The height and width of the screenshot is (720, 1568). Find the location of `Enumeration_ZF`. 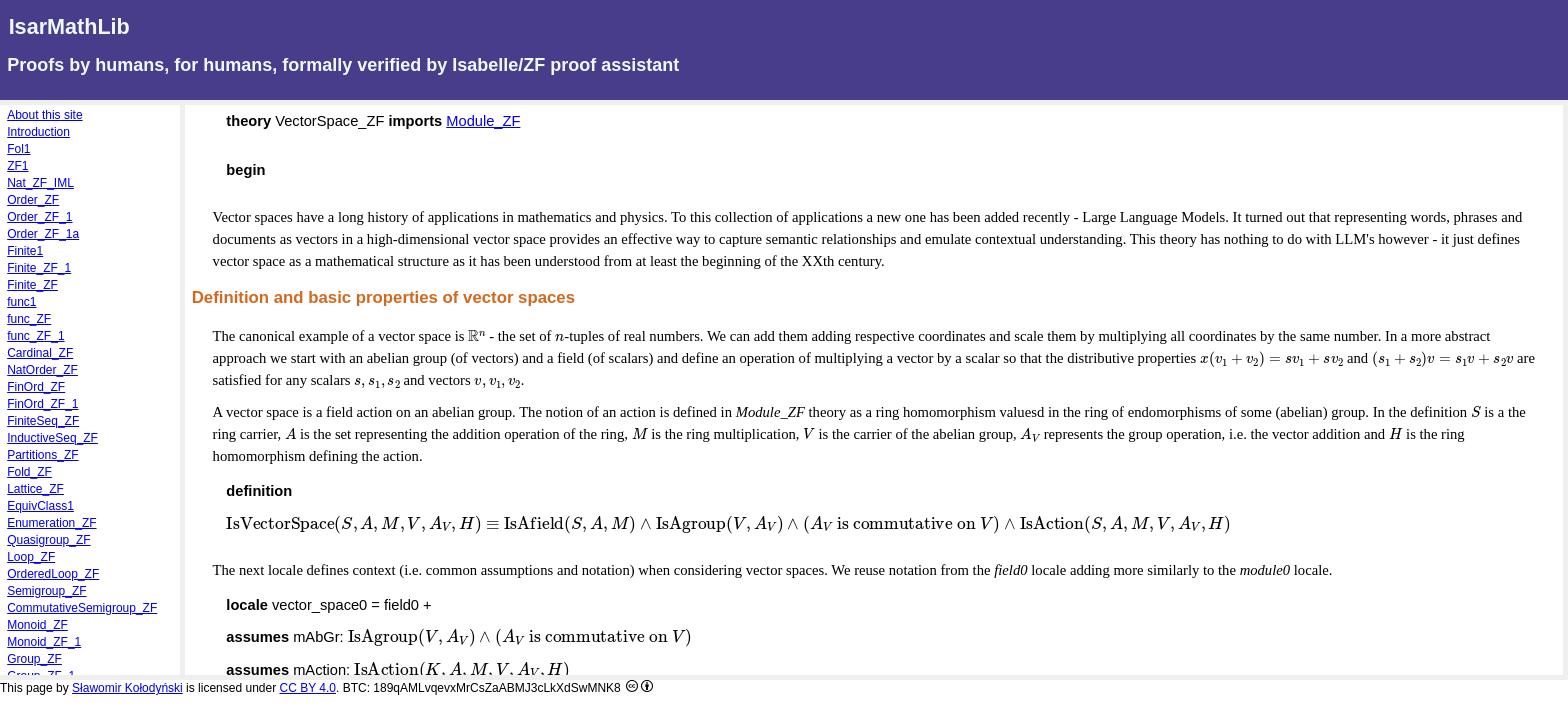

Enumeration_ZF is located at coordinates (51, 523).